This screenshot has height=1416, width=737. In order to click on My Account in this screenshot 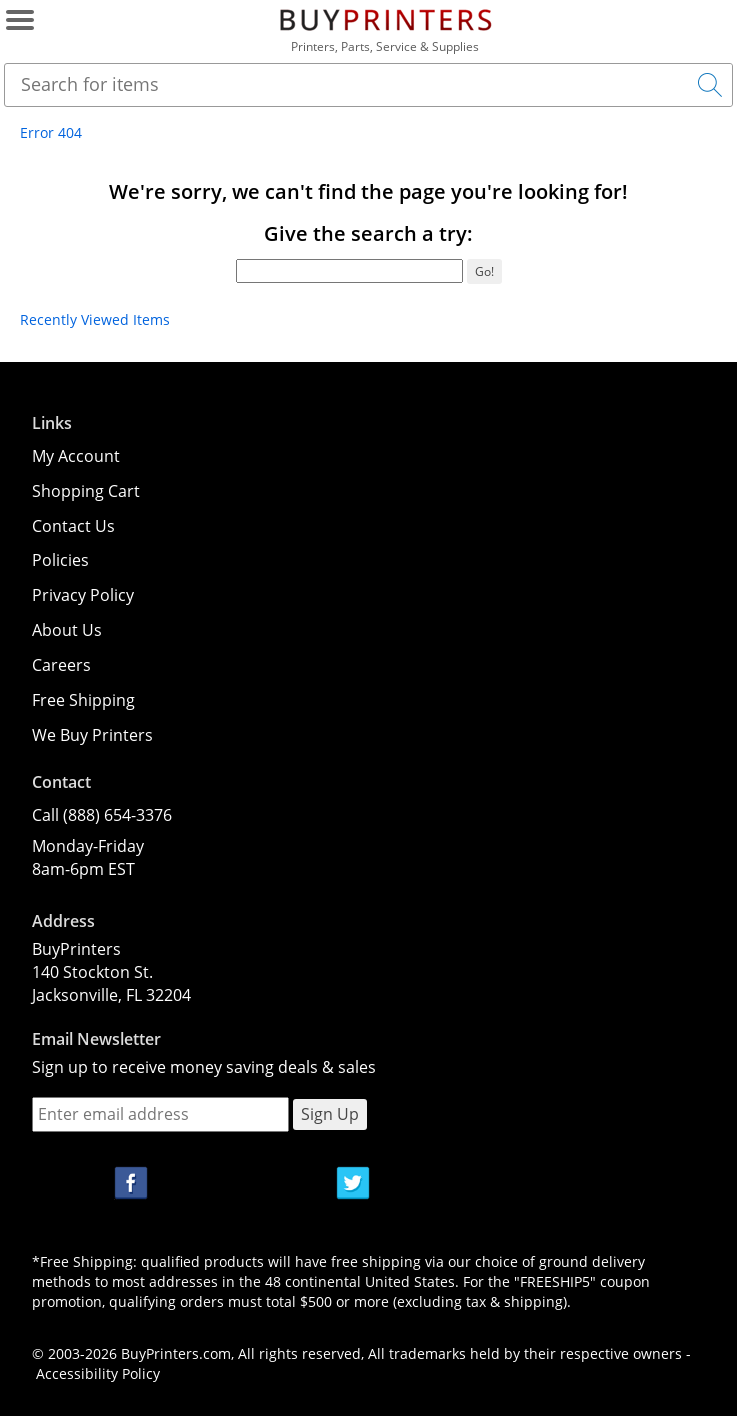, I will do `click(76, 456)`.